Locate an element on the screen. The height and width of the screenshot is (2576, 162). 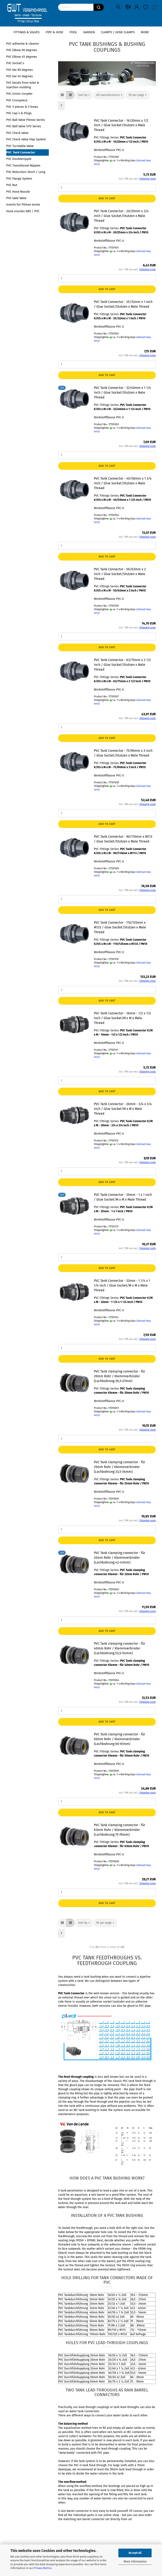
PVC Tank clamping connector - für 25mm Rohr / Klemmverbinder (Lochbohrung 33,5-34mm) is located at coordinates (119, 1467).